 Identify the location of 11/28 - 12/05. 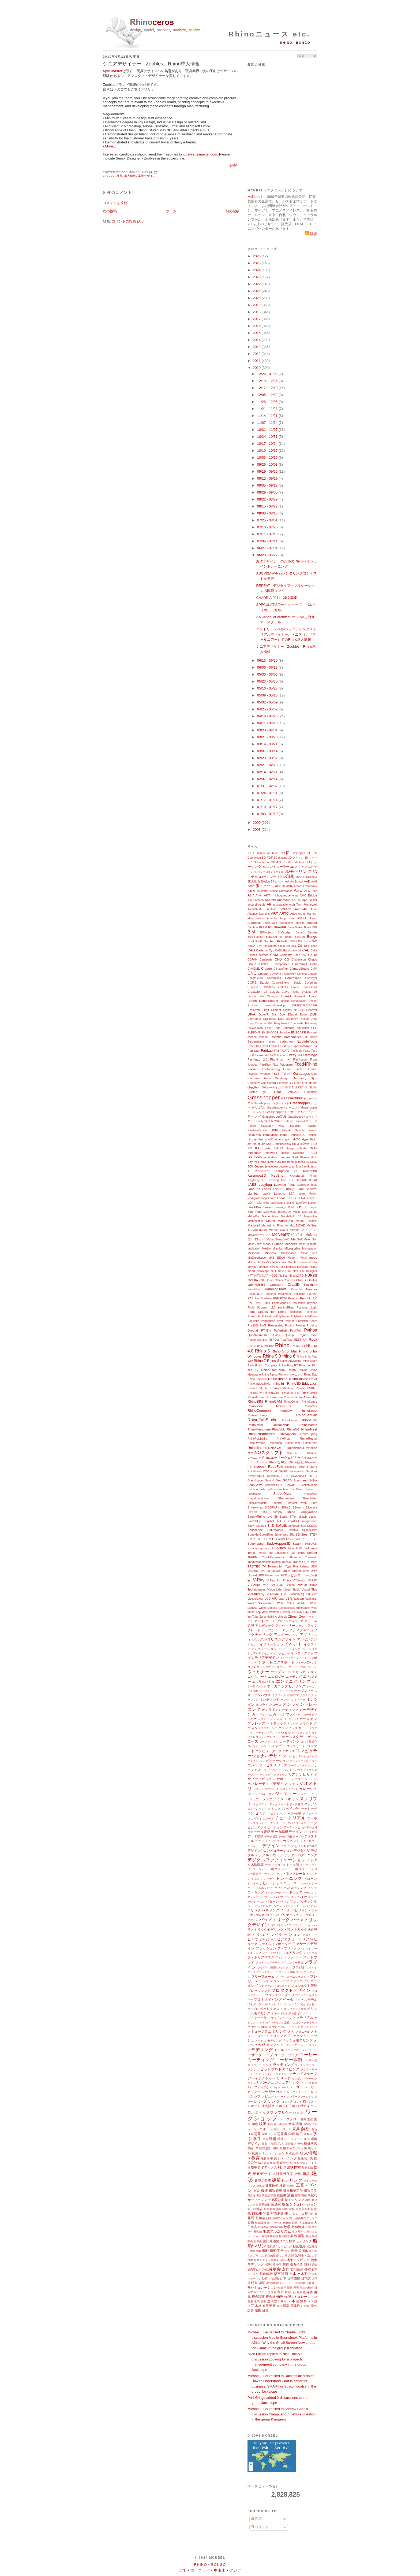
(268, 402).